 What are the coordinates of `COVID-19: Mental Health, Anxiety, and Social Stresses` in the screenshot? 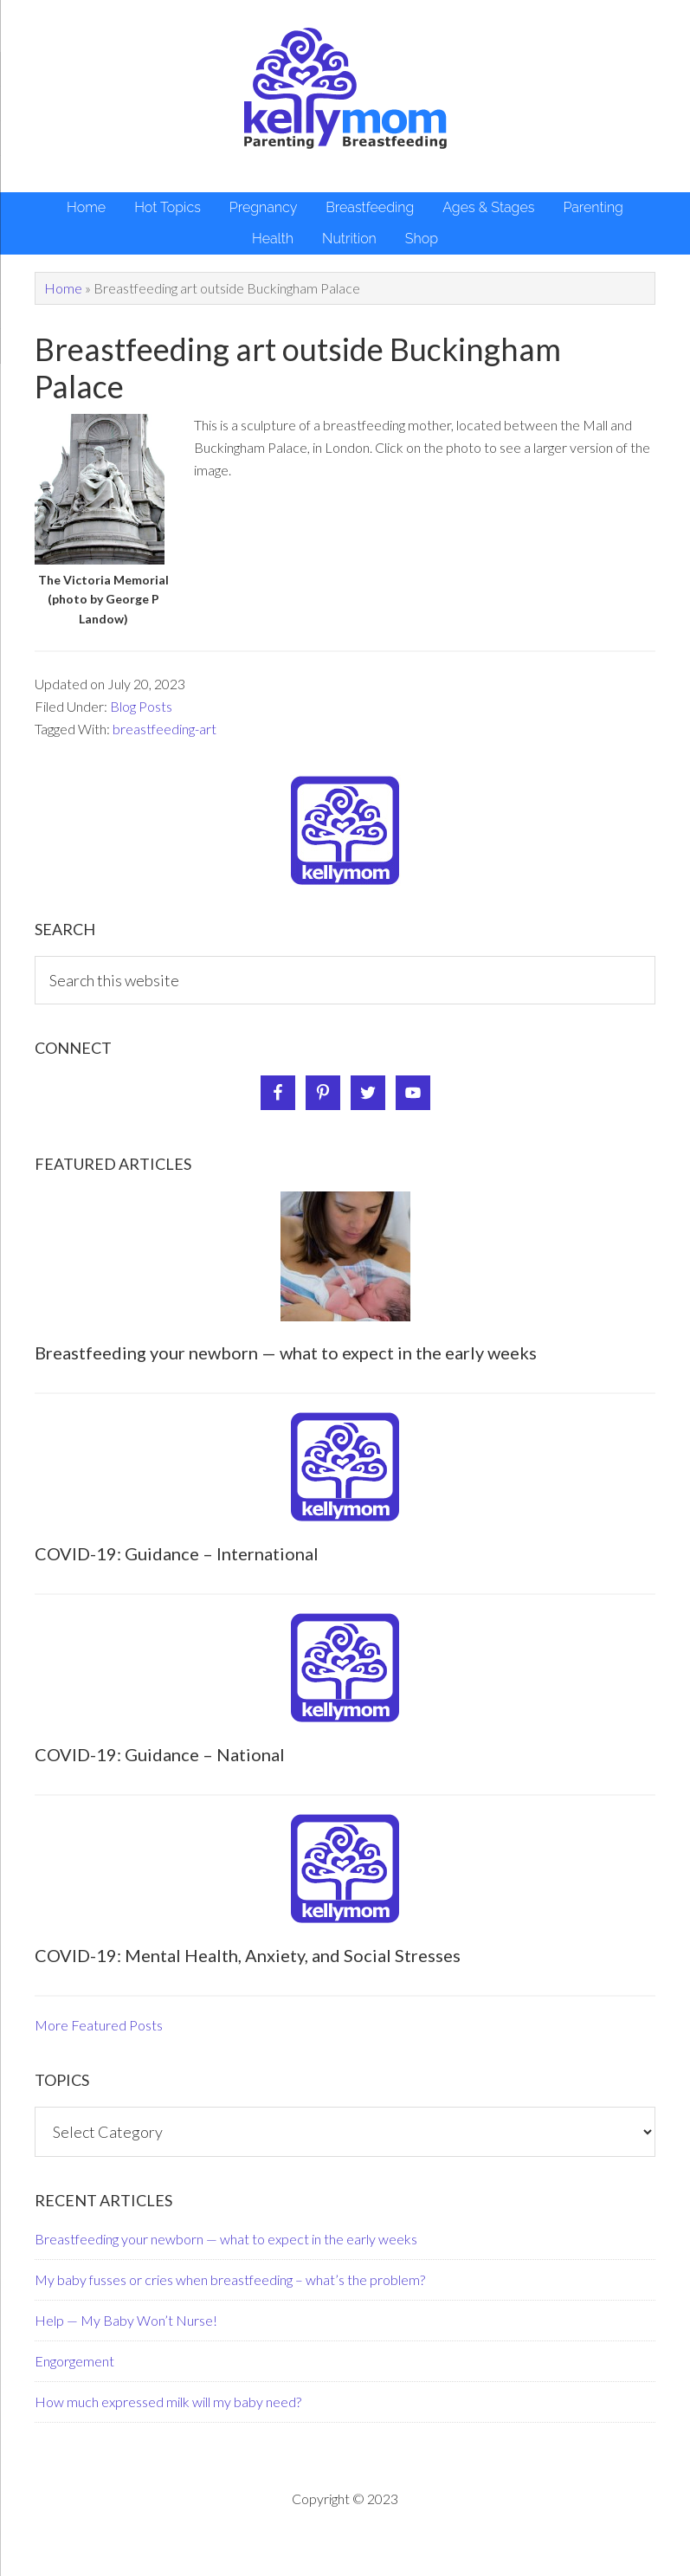 It's located at (248, 1955).